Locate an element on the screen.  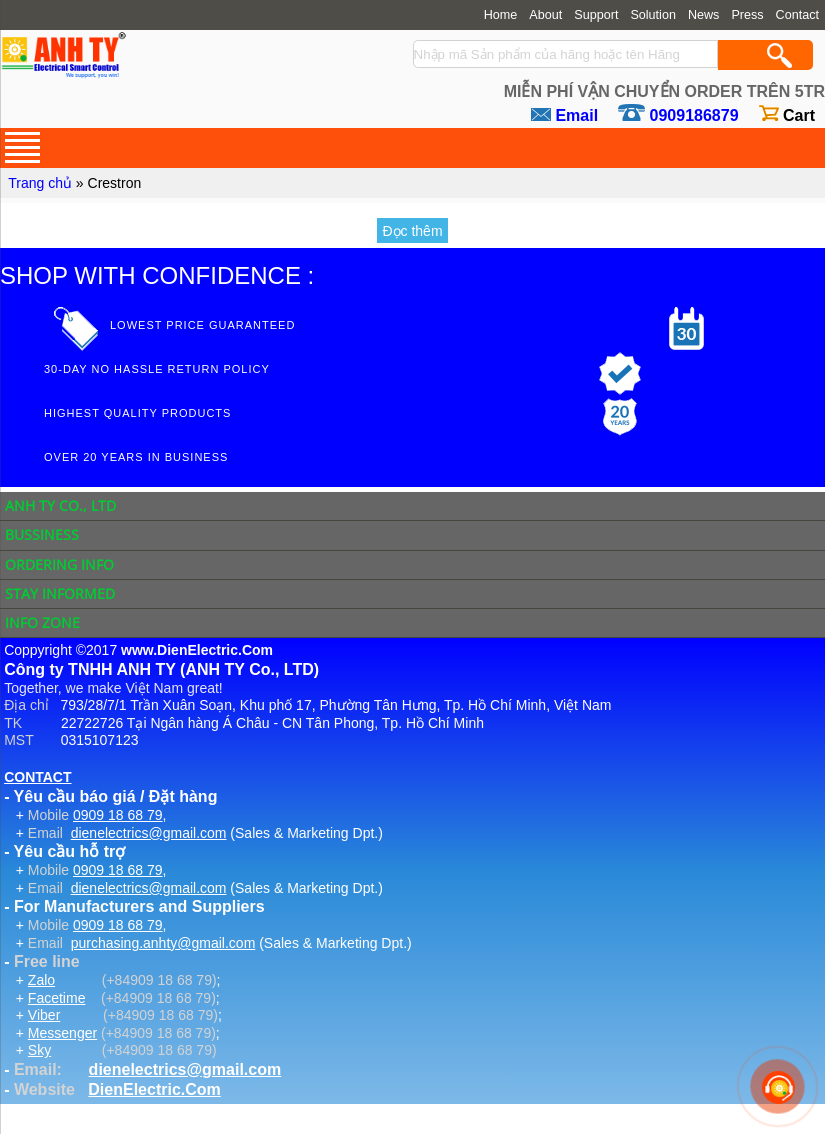
Solution is located at coordinates (653, 15).